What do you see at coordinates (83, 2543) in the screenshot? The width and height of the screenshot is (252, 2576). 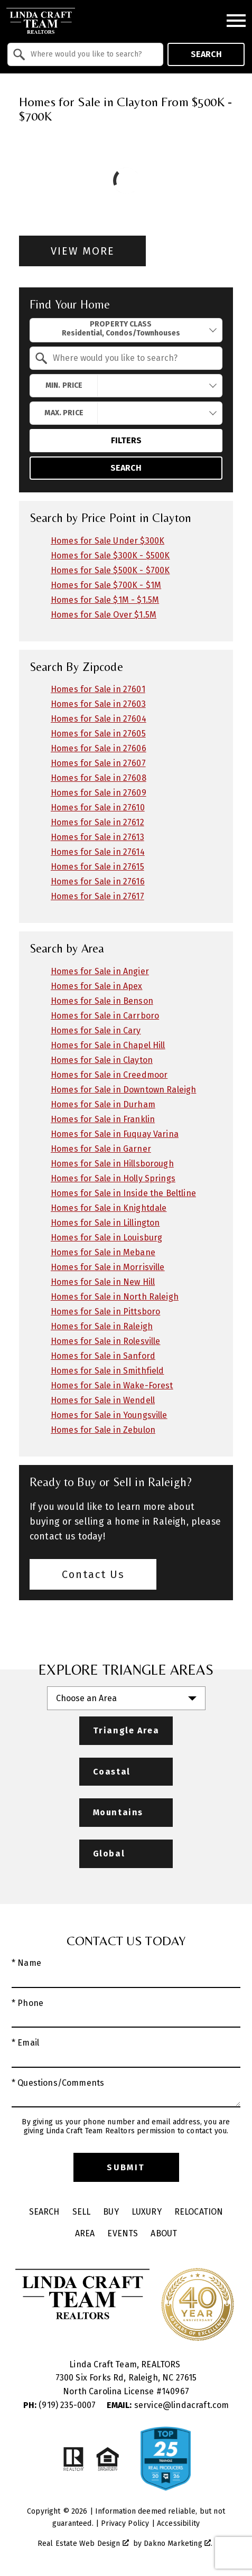 I see `Real Estate Web Design` at bounding box center [83, 2543].